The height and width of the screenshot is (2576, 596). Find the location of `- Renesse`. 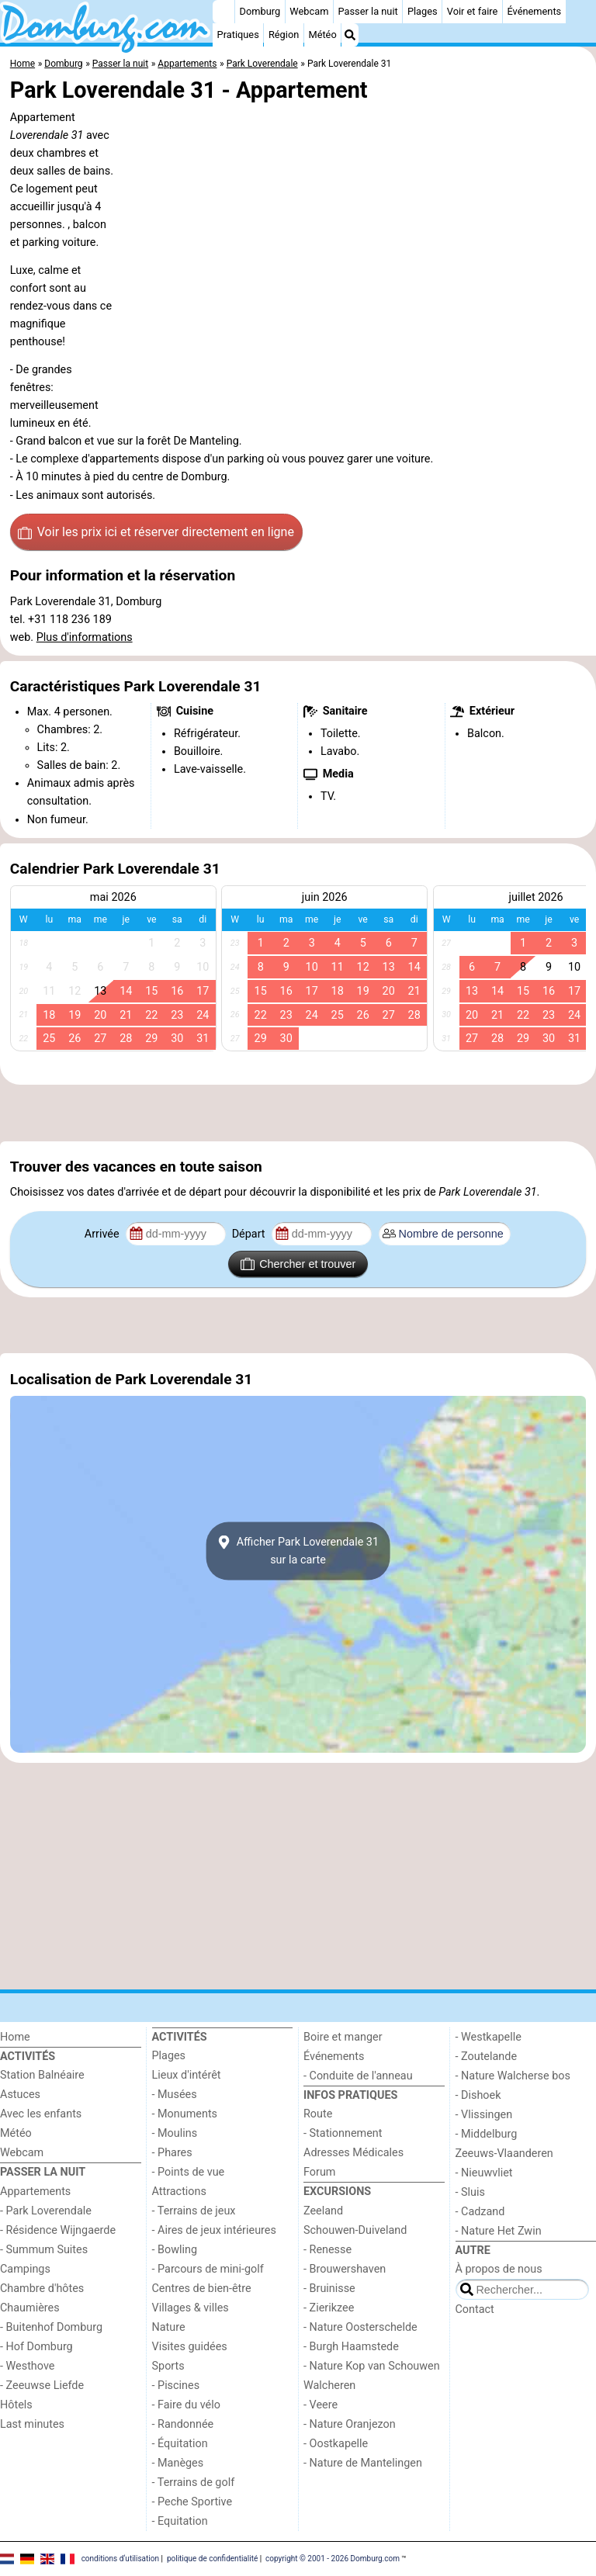

- Renesse is located at coordinates (327, 2249).